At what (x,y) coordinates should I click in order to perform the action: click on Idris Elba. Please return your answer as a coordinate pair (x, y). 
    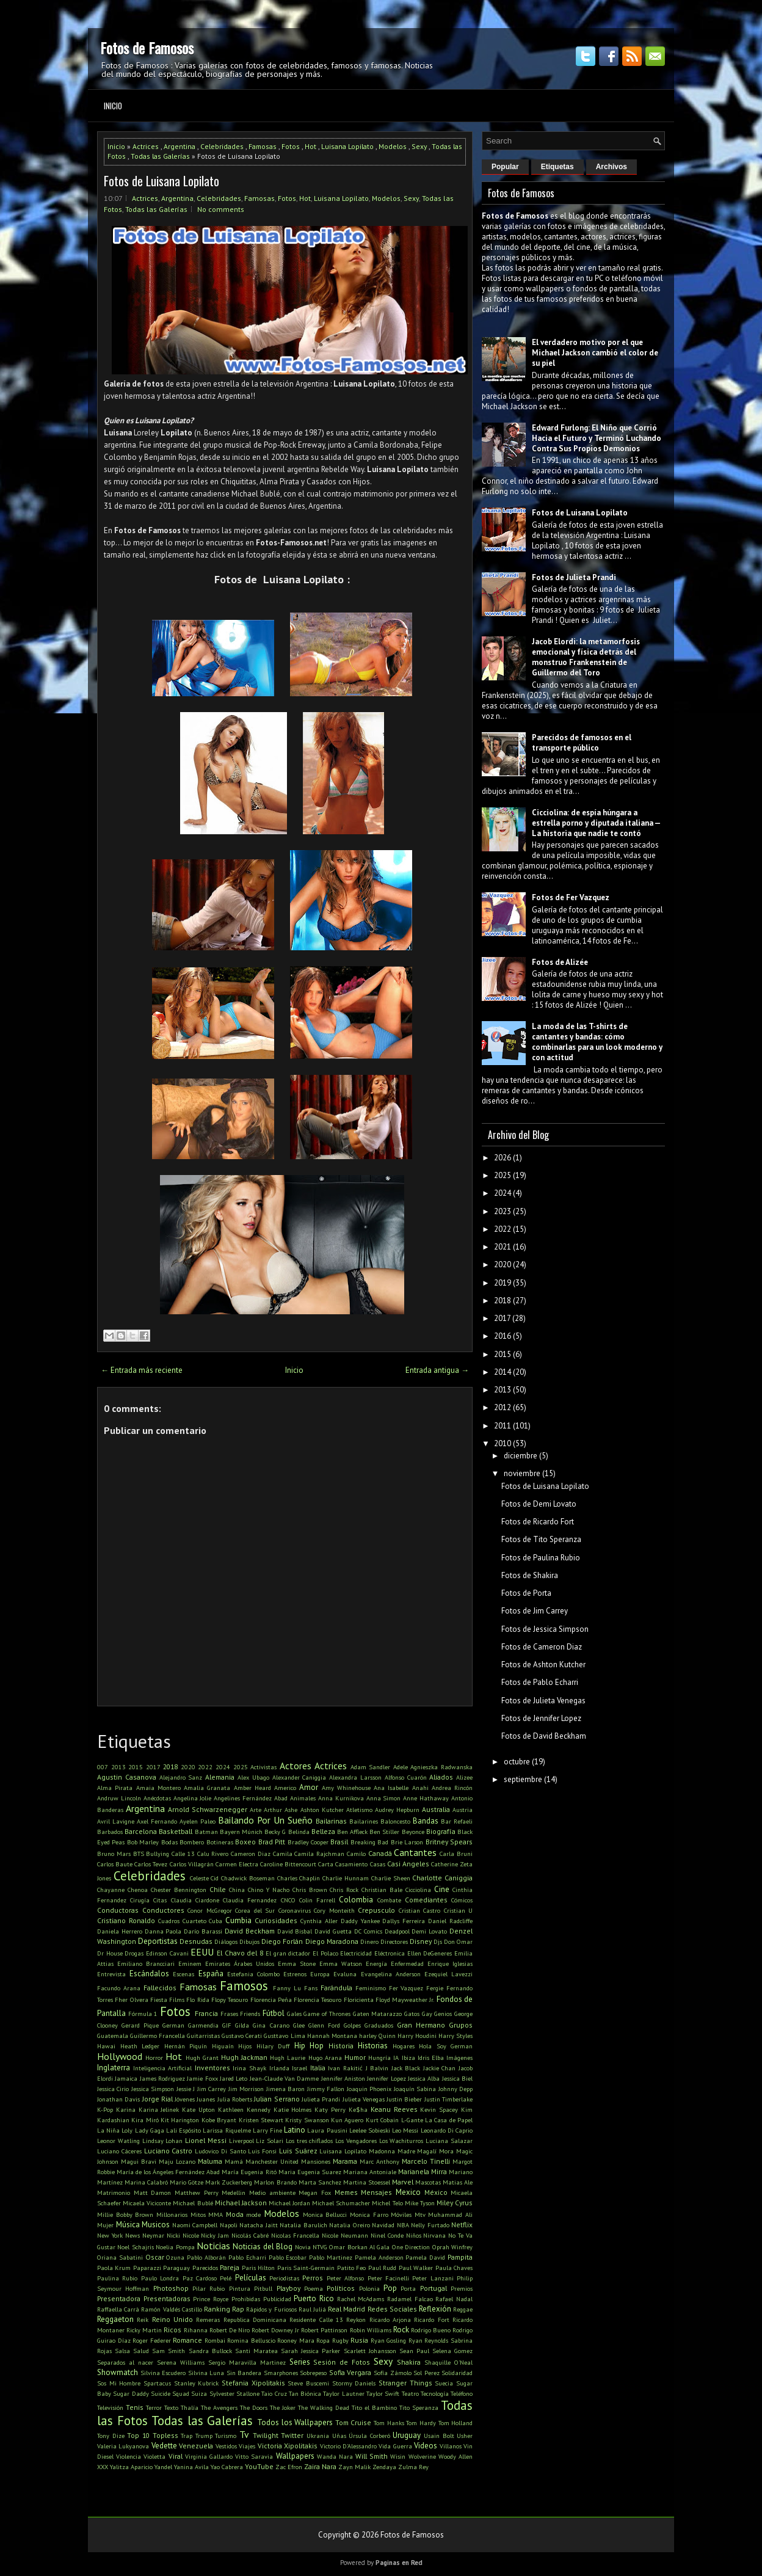
    Looking at the image, I should click on (431, 2057).